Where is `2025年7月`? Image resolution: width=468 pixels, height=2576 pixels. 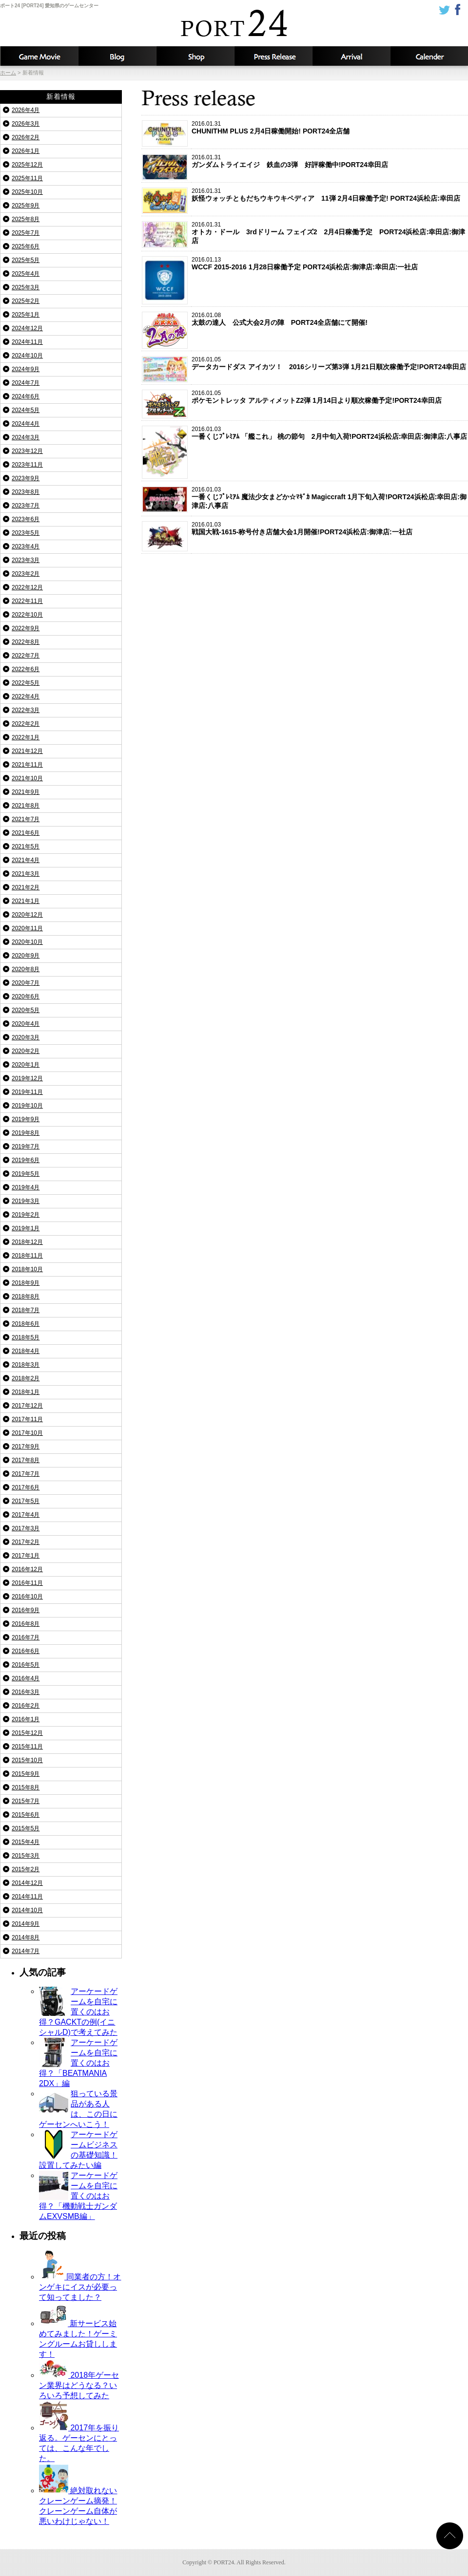
2025年7月 is located at coordinates (25, 232).